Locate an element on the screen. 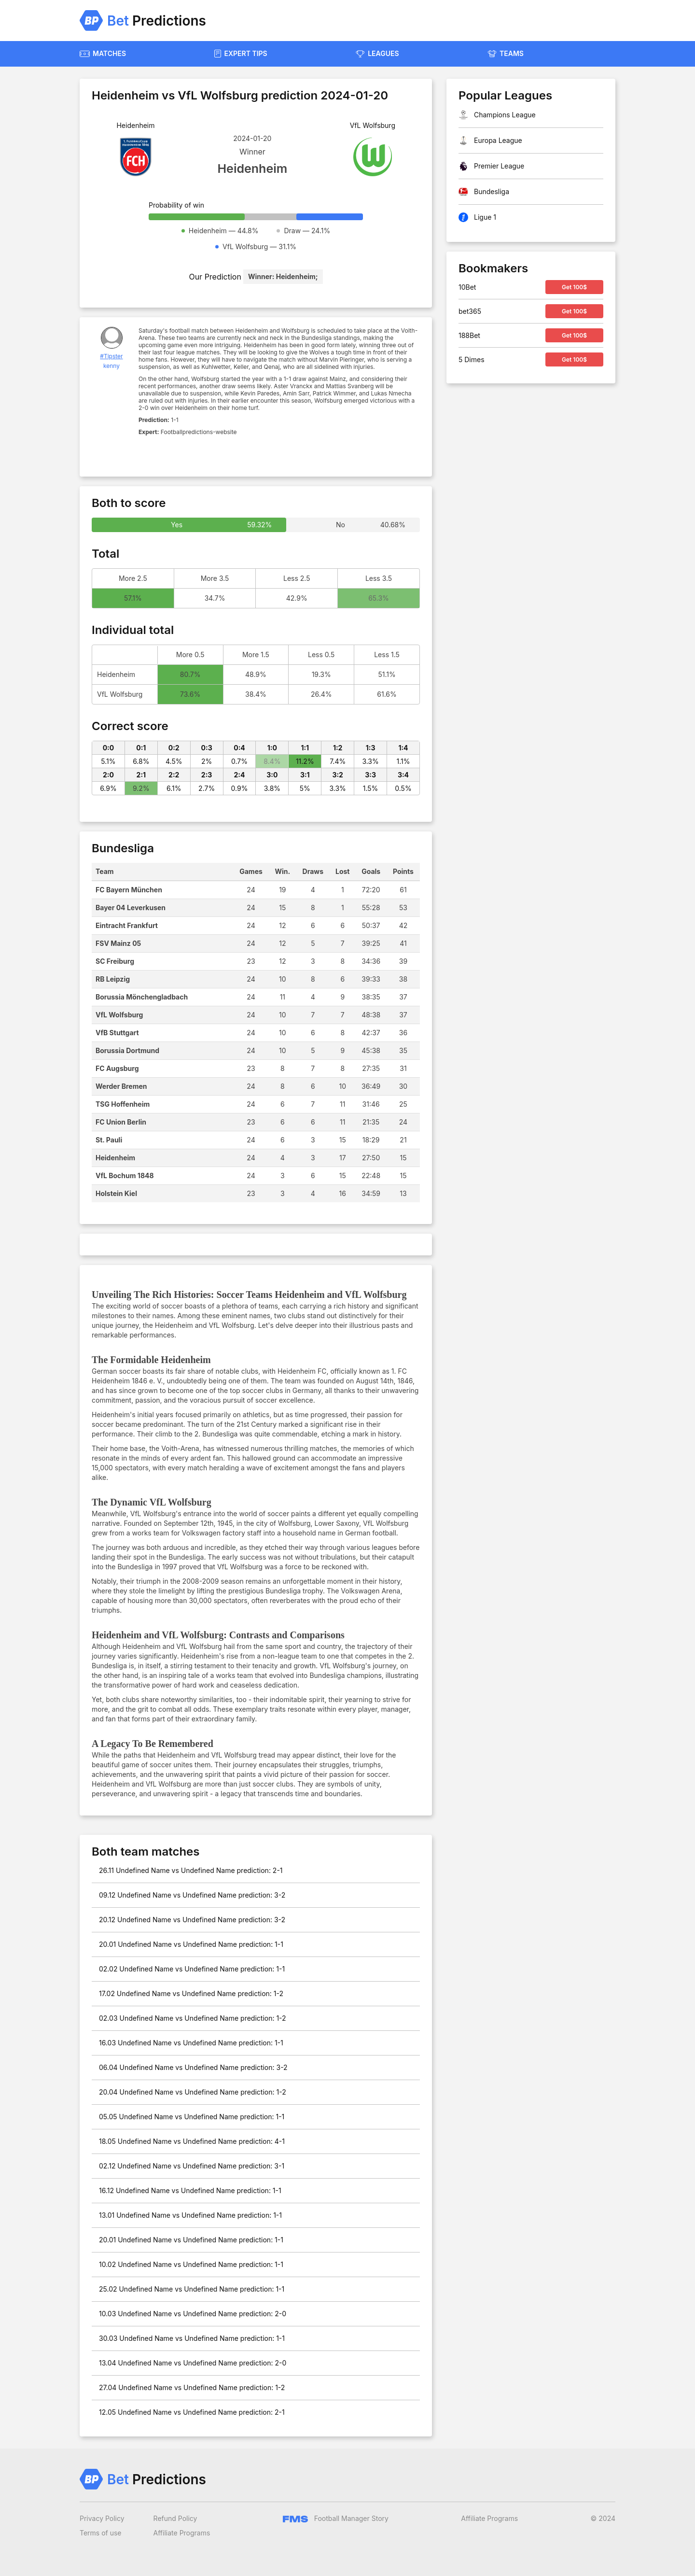 Image resolution: width=695 pixels, height=2576 pixels. 12.05 Undefined Name vs Undefined Name prediction: 2-1 is located at coordinates (192, 2412).